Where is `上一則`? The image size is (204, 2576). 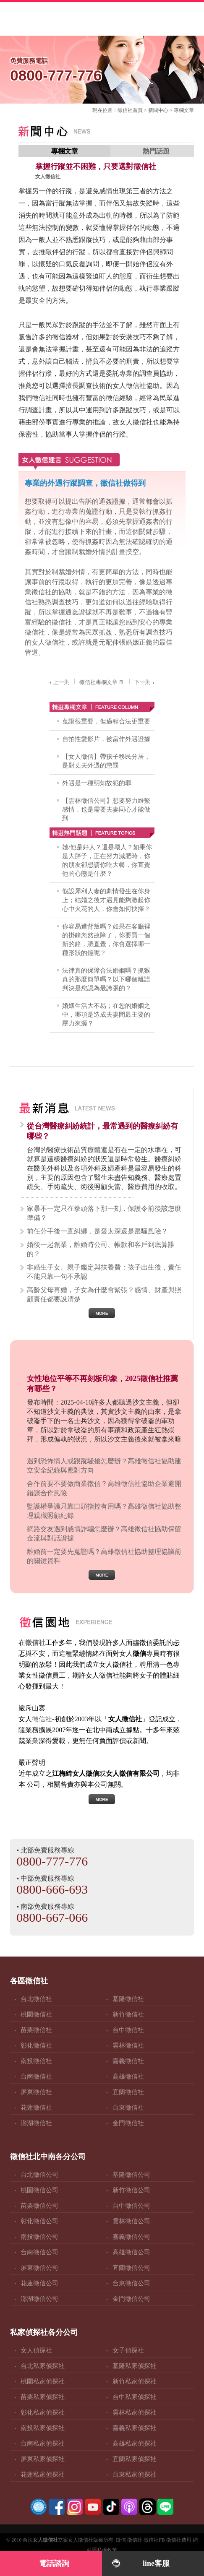 上一則 is located at coordinates (58, 682).